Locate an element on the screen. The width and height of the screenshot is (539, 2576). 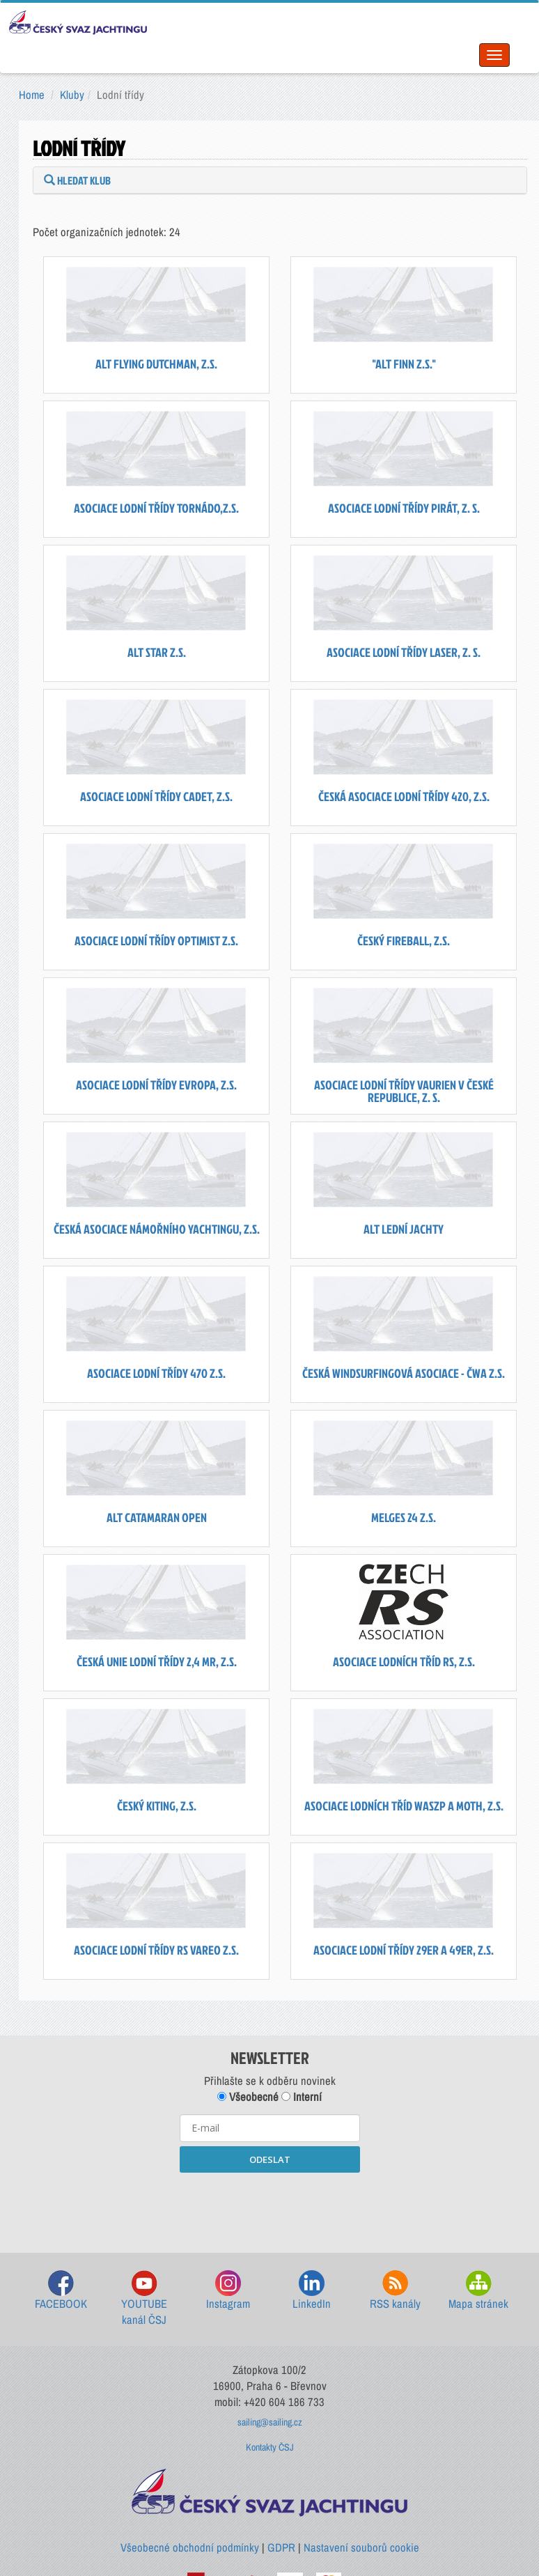
GDPR is located at coordinates (281, 2547).